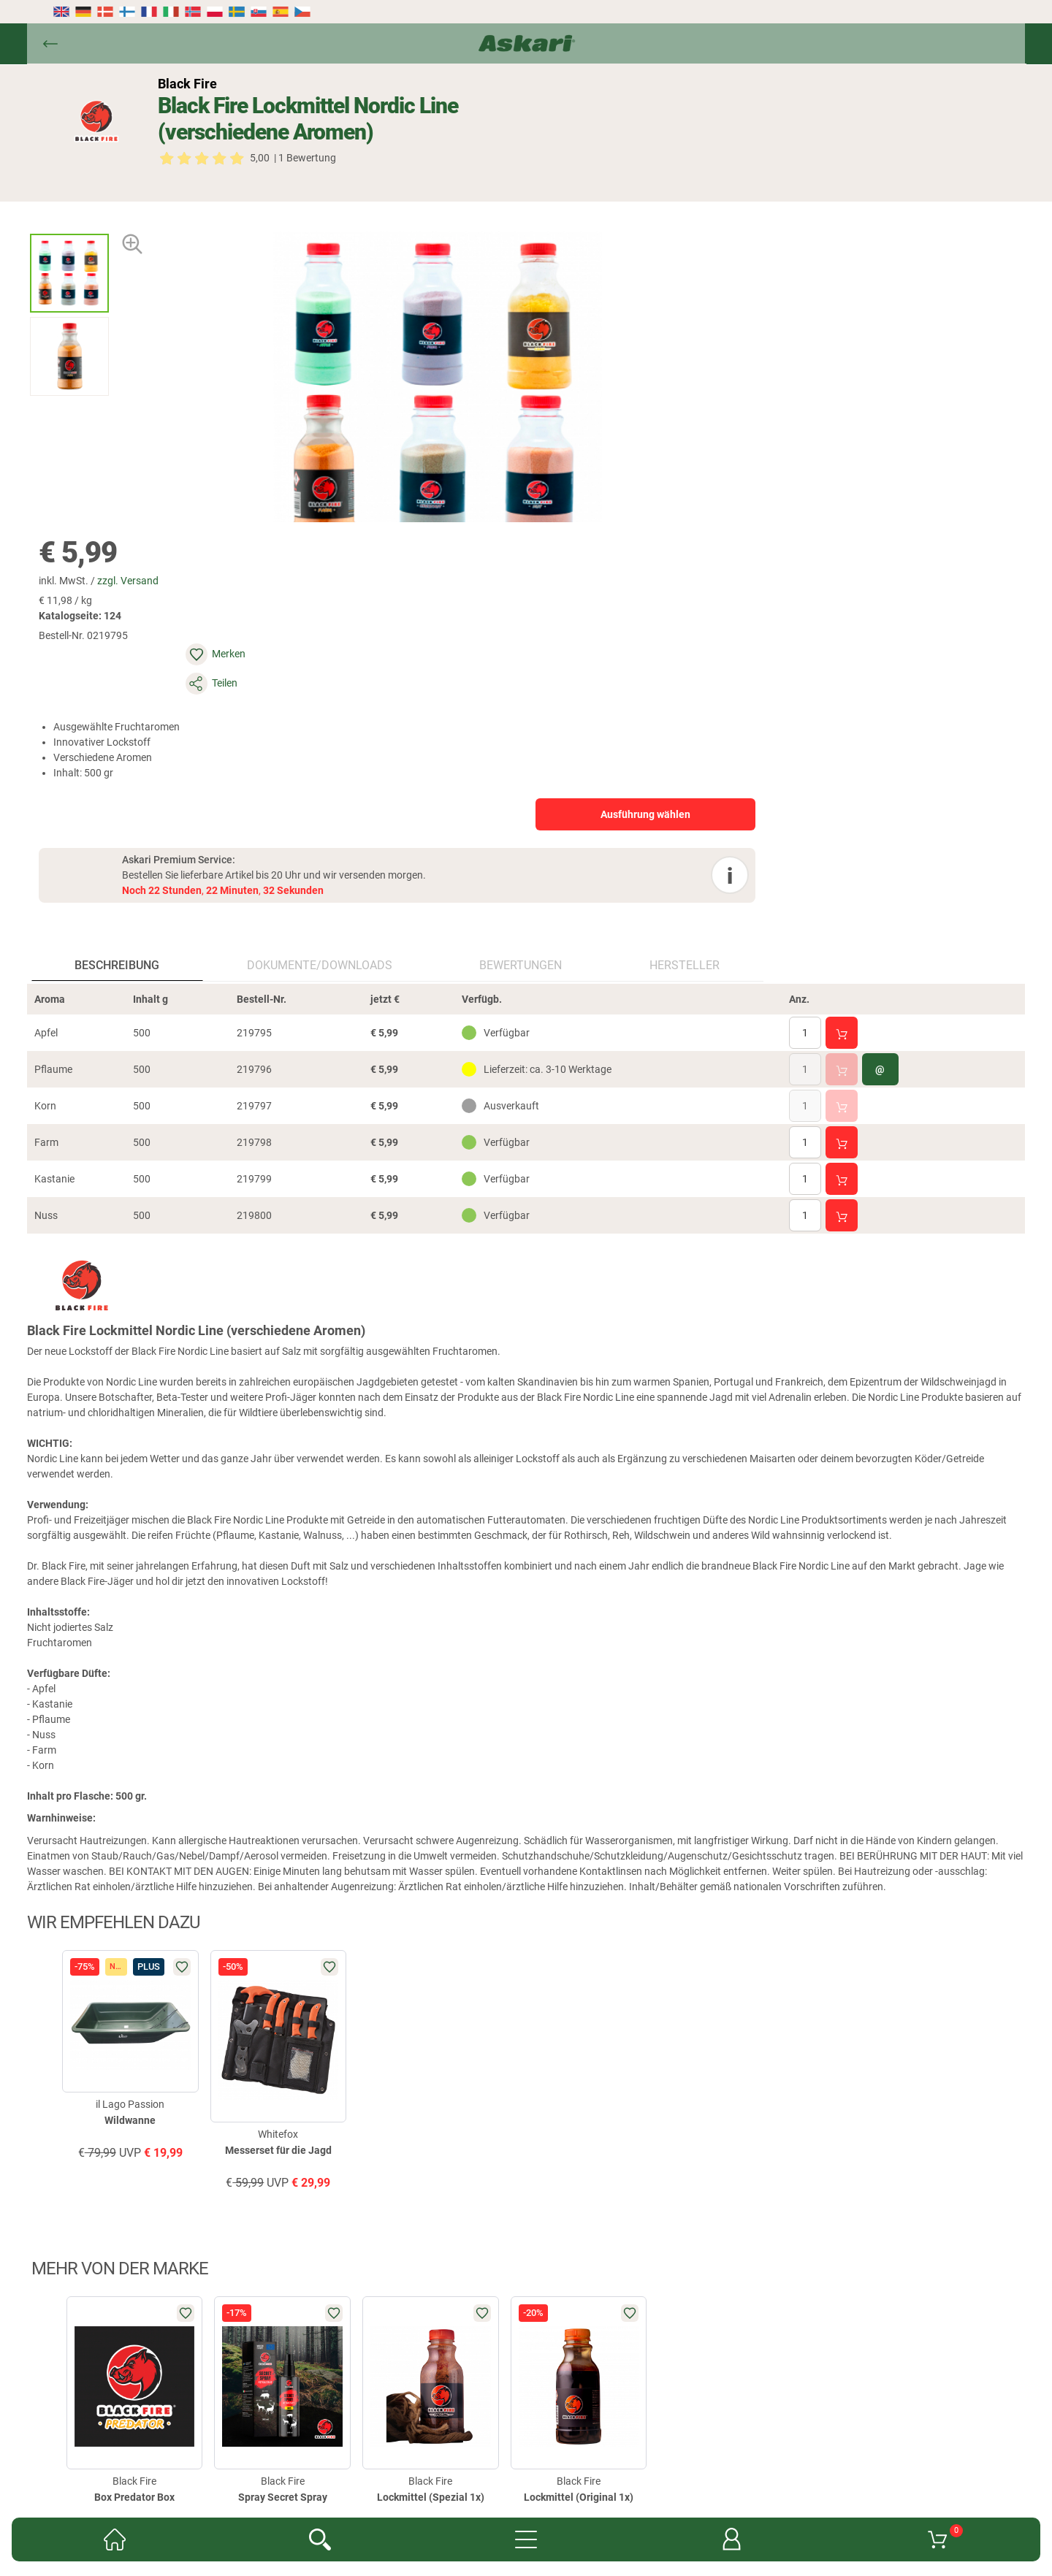 This screenshot has height=2576, width=1052. I want to click on Garantien, so click(575, 2341).